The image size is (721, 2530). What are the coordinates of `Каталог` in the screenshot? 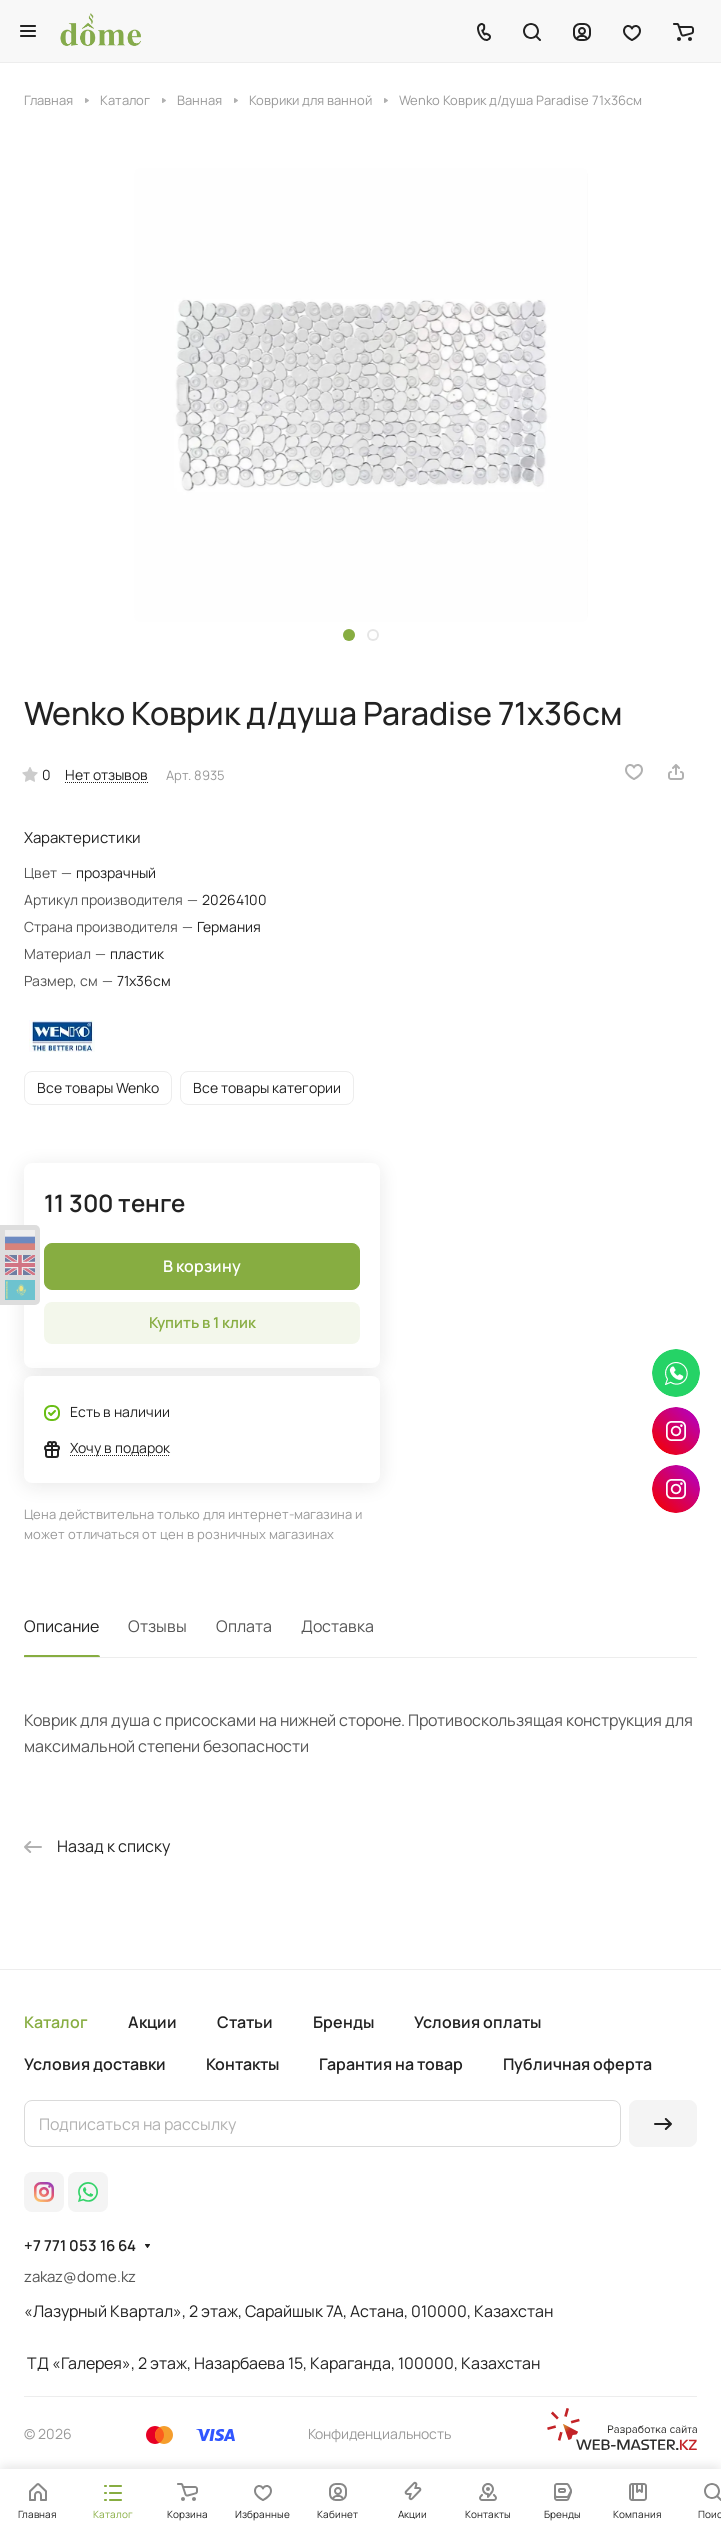 It's located at (56, 2022).